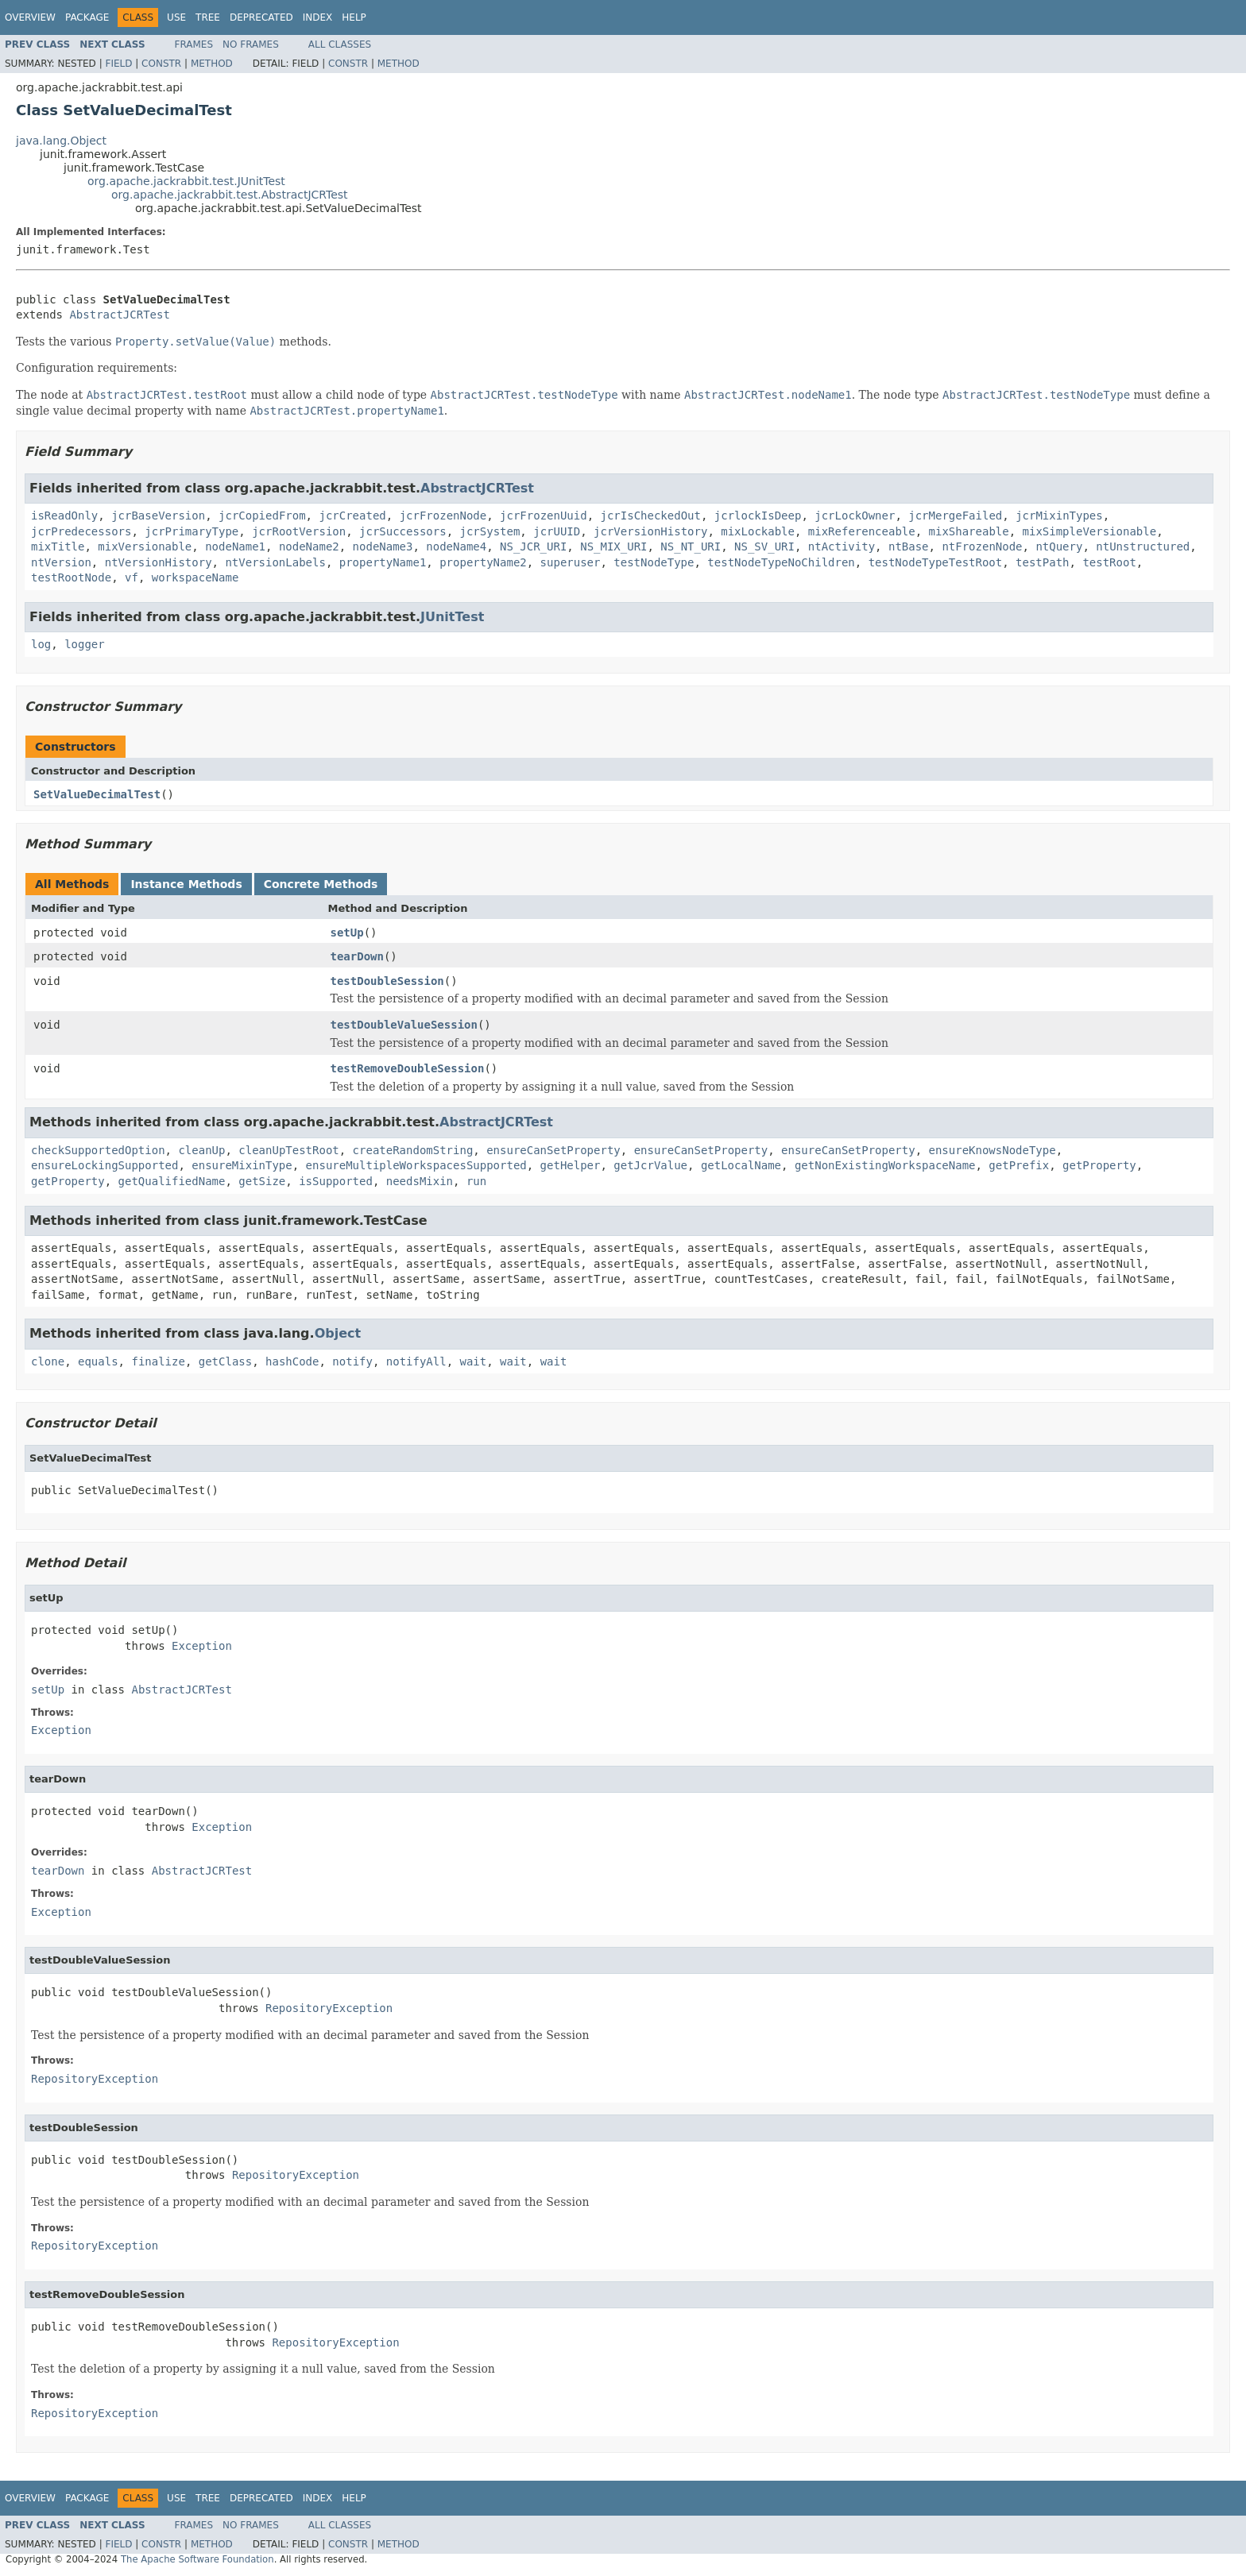 This screenshot has height=2576, width=1246. Describe the element at coordinates (97, 794) in the screenshot. I see `SetValueDecimalTest` at that location.